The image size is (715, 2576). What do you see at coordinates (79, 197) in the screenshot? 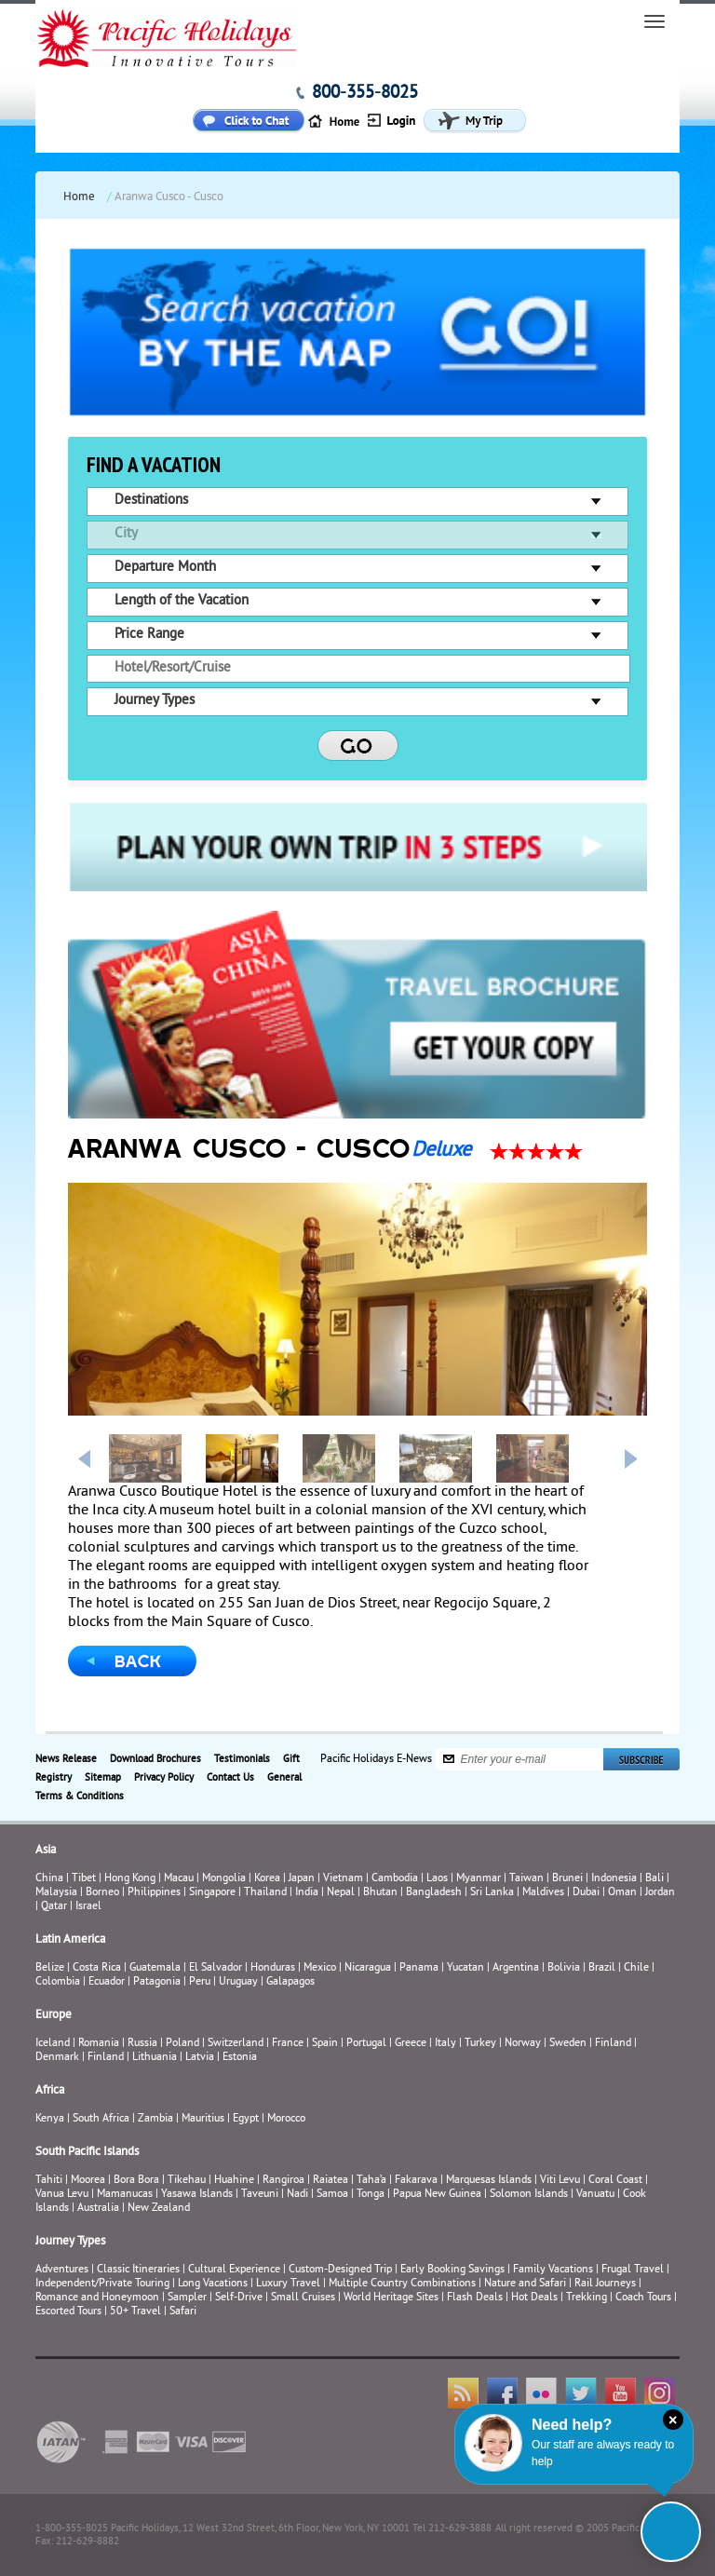
I see `Home` at bounding box center [79, 197].